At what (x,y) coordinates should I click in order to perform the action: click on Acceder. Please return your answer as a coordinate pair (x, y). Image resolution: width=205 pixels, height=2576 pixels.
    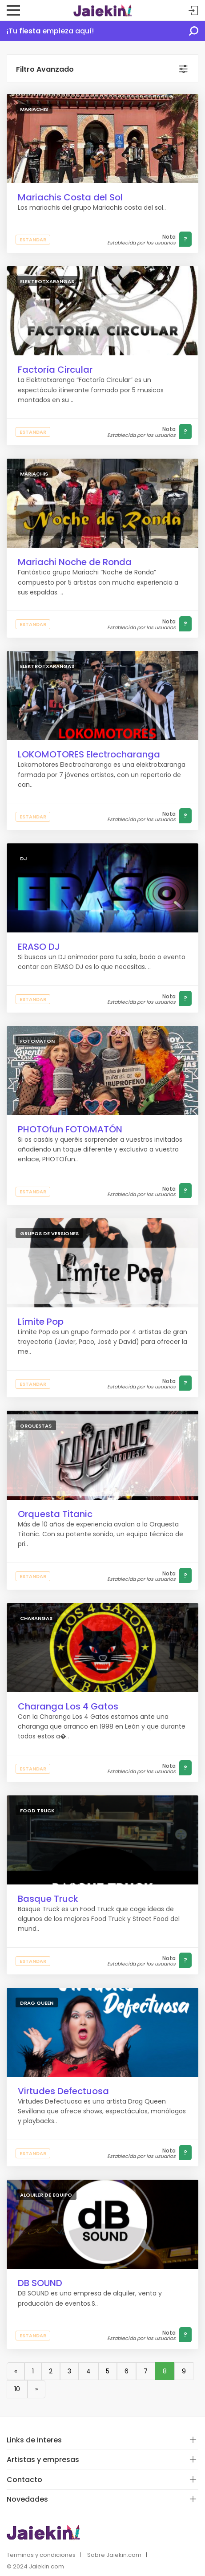
    Looking at the image, I should click on (193, 11).